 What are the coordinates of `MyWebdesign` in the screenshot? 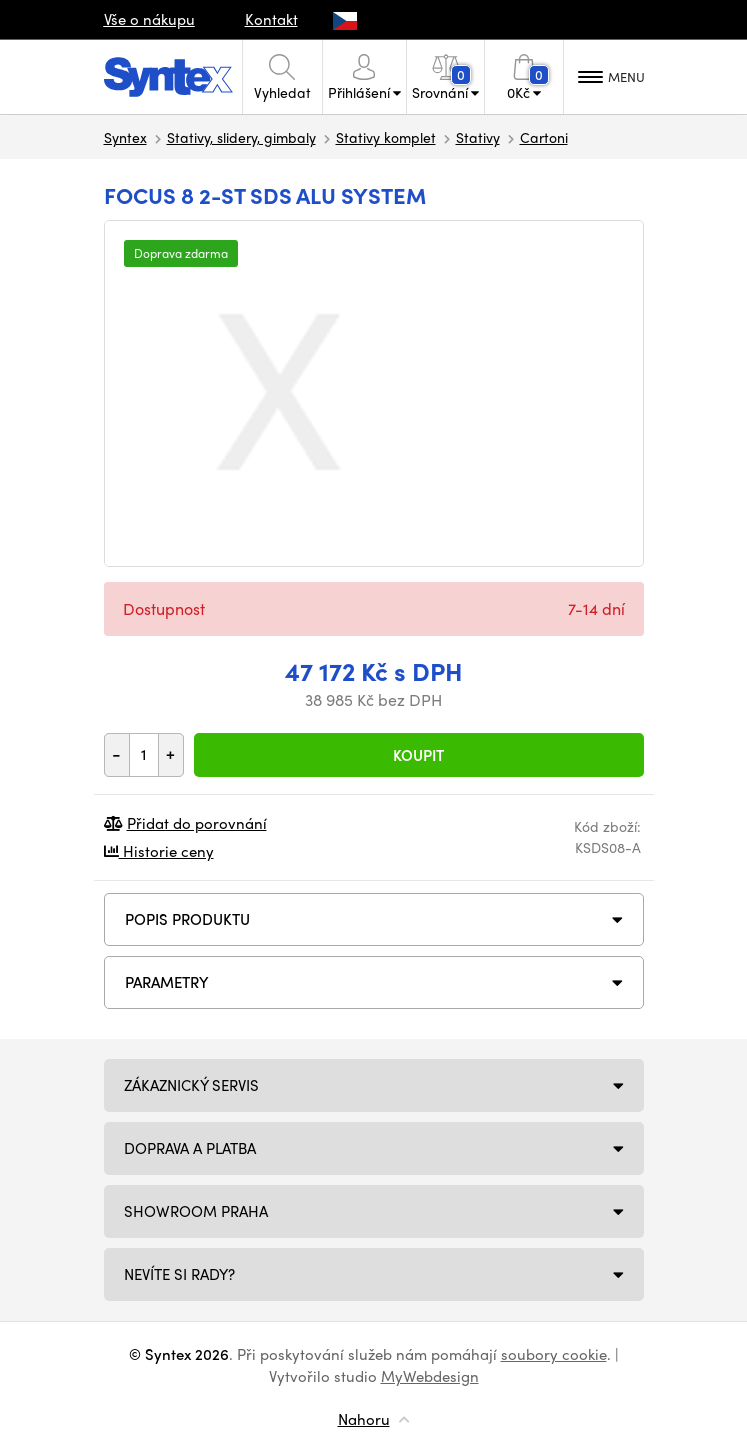 It's located at (430, 1376).